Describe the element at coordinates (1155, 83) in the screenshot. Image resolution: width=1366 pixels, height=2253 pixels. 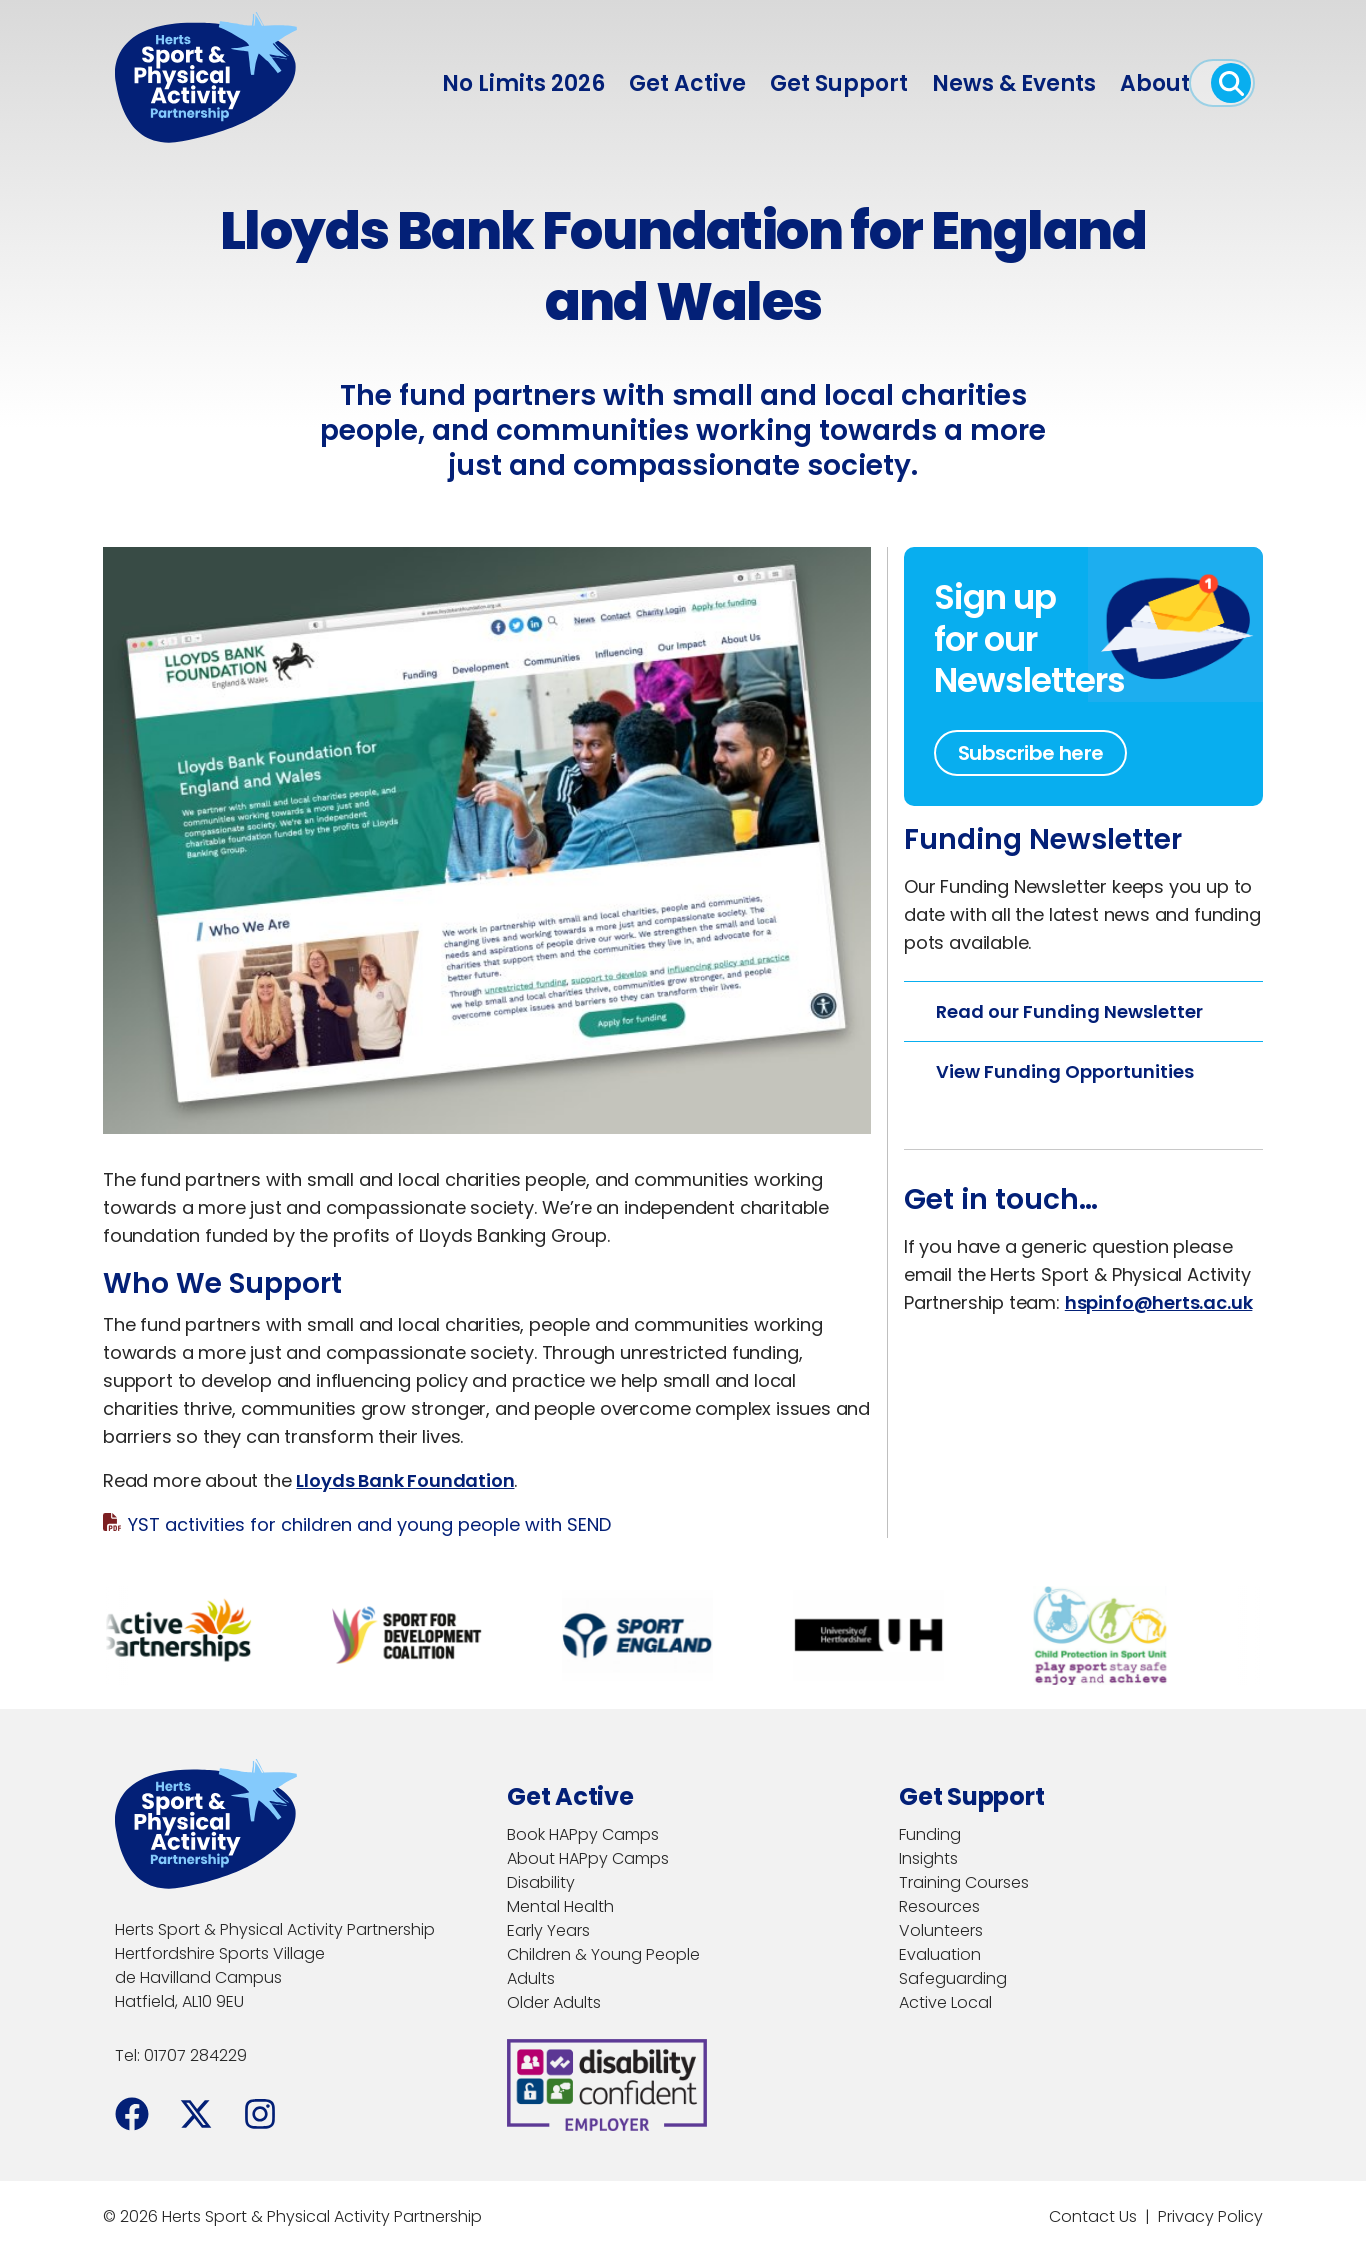
I see `About [menuitem]` at that location.